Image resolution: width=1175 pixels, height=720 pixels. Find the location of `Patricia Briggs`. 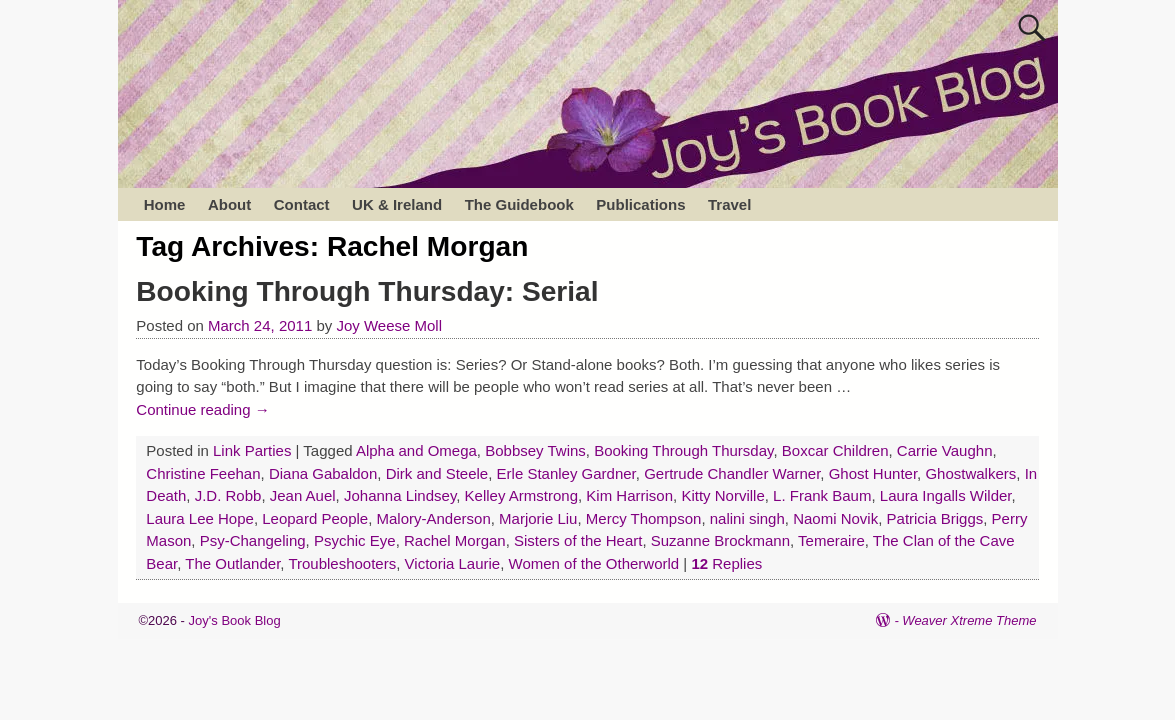

Patricia Briggs is located at coordinates (935, 518).